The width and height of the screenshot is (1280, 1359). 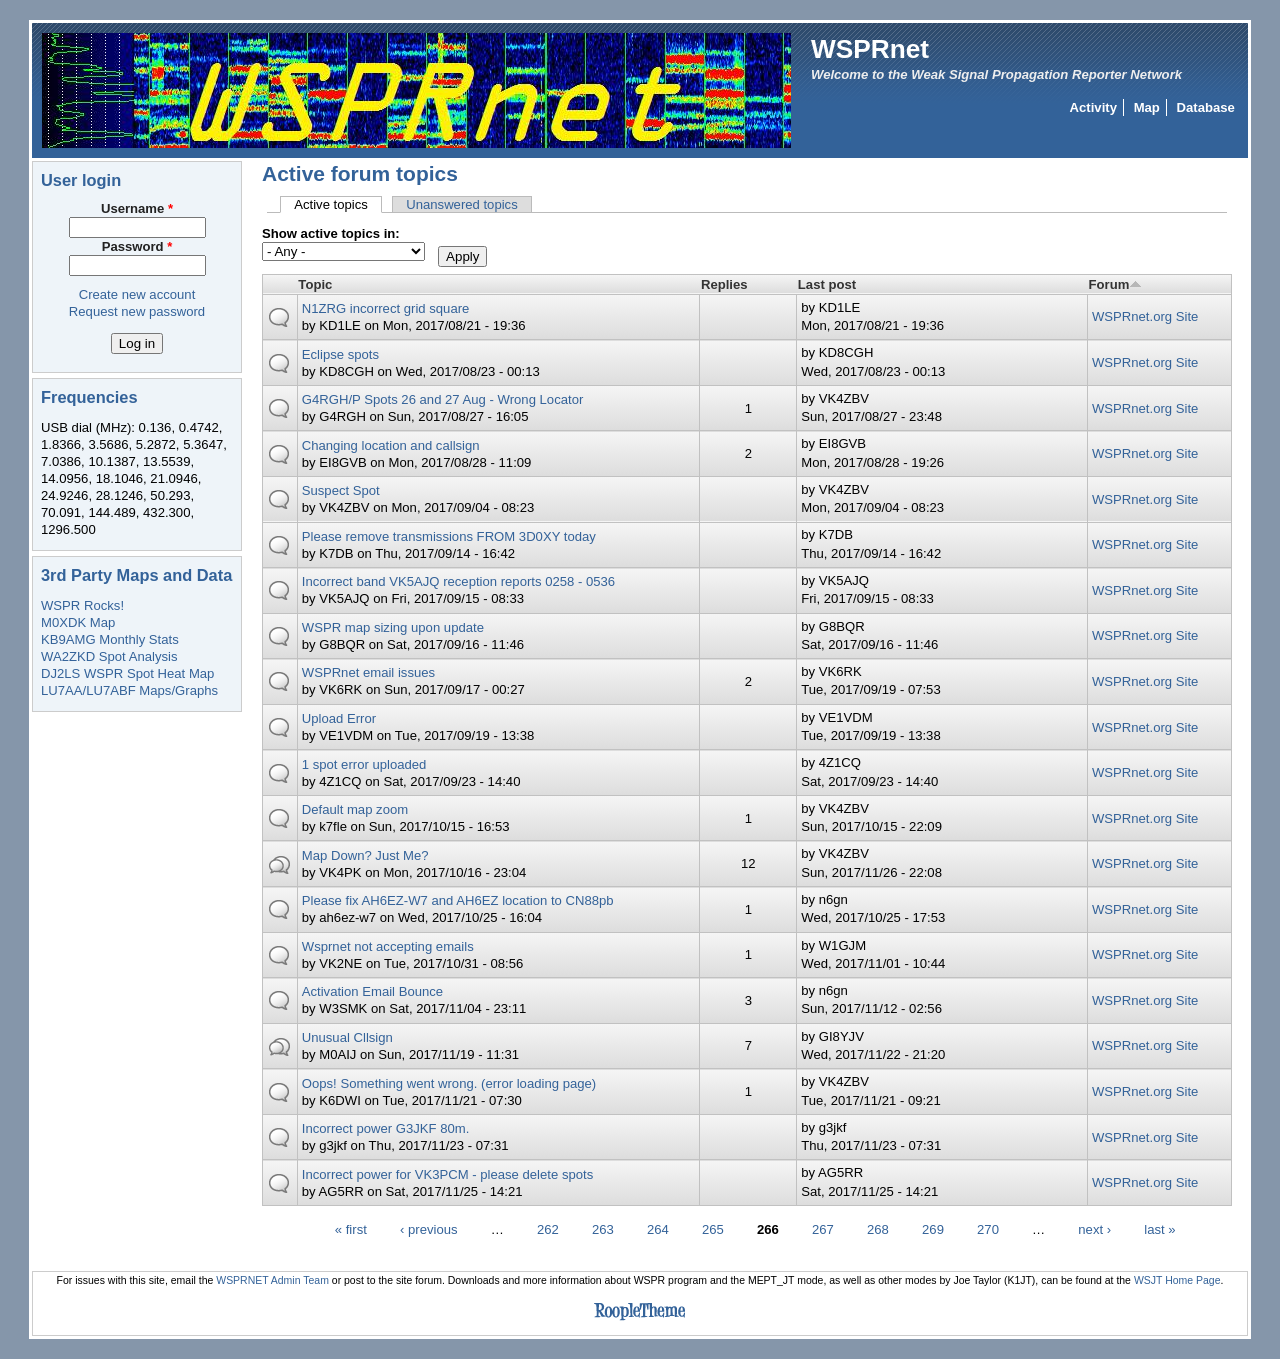 What do you see at coordinates (372, 991) in the screenshot?
I see `Activation Email Bounce` at bounding box center [372, 991].